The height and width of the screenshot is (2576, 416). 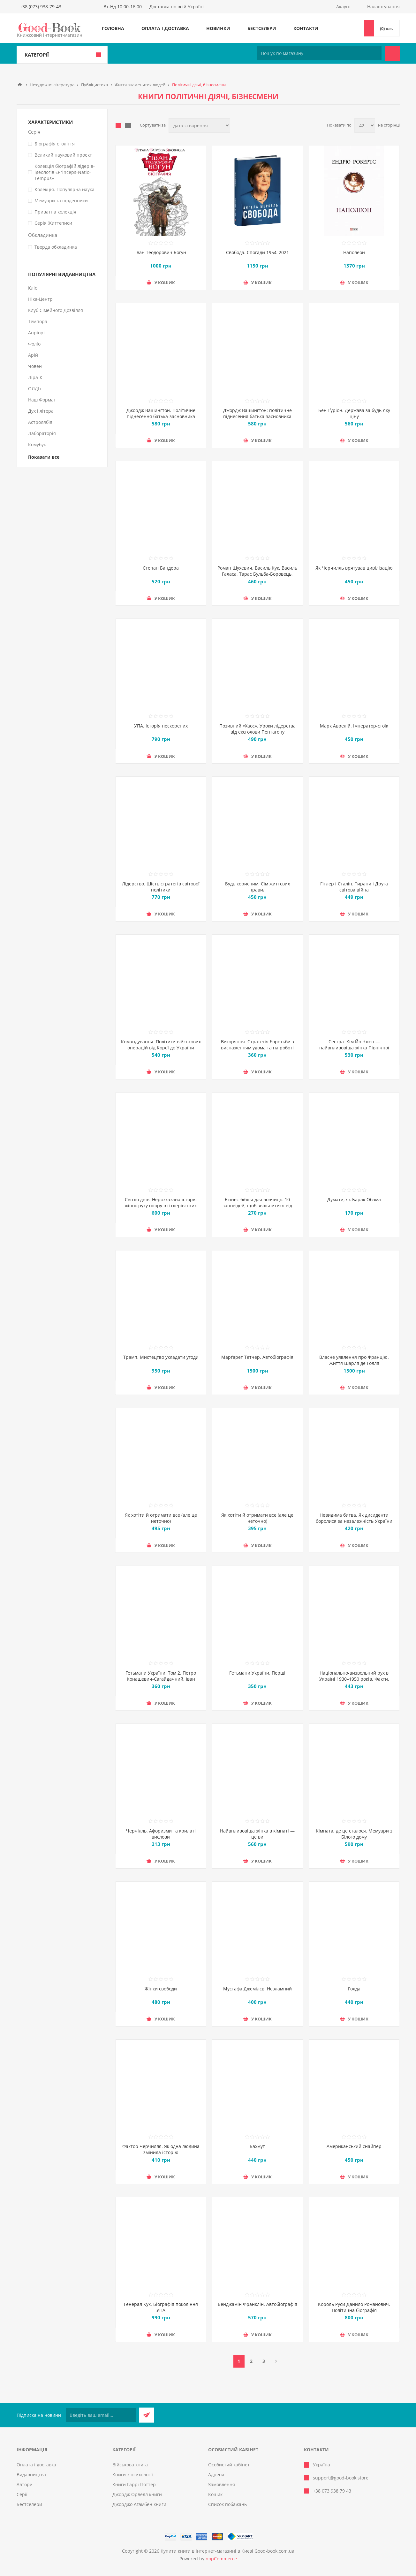 I want to click on Налаштування, so click(x=383, y=7).